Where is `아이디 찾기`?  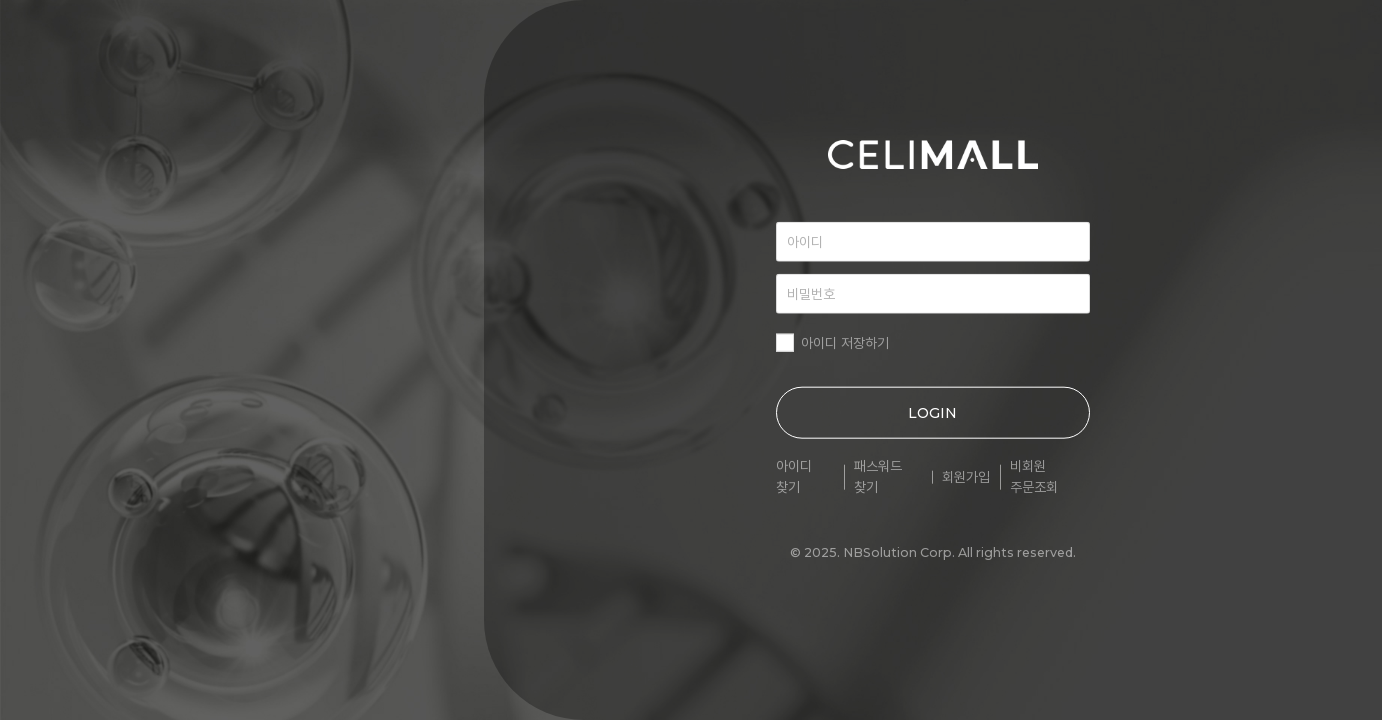 아이디 찾기 is located at coordinates (794, 476).